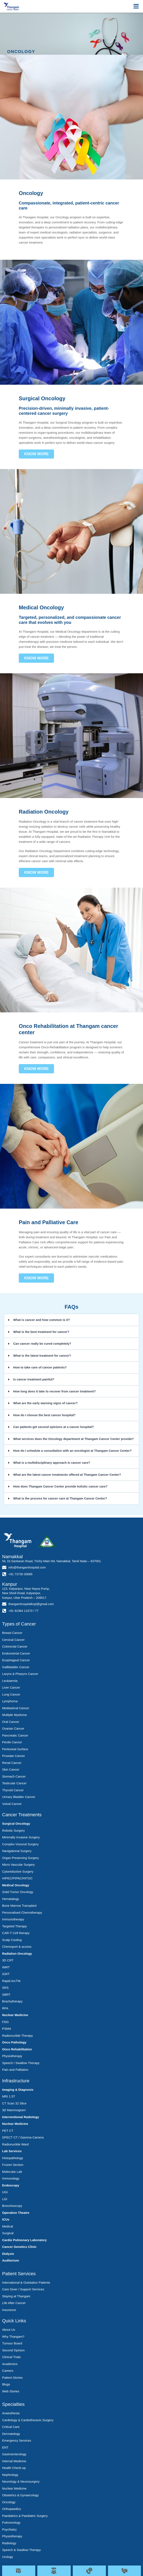 This screenshot has width=143, height=2576. Describe the element at coordinates (6, 1994) in the screenshot. I see `SBRT` at that location.